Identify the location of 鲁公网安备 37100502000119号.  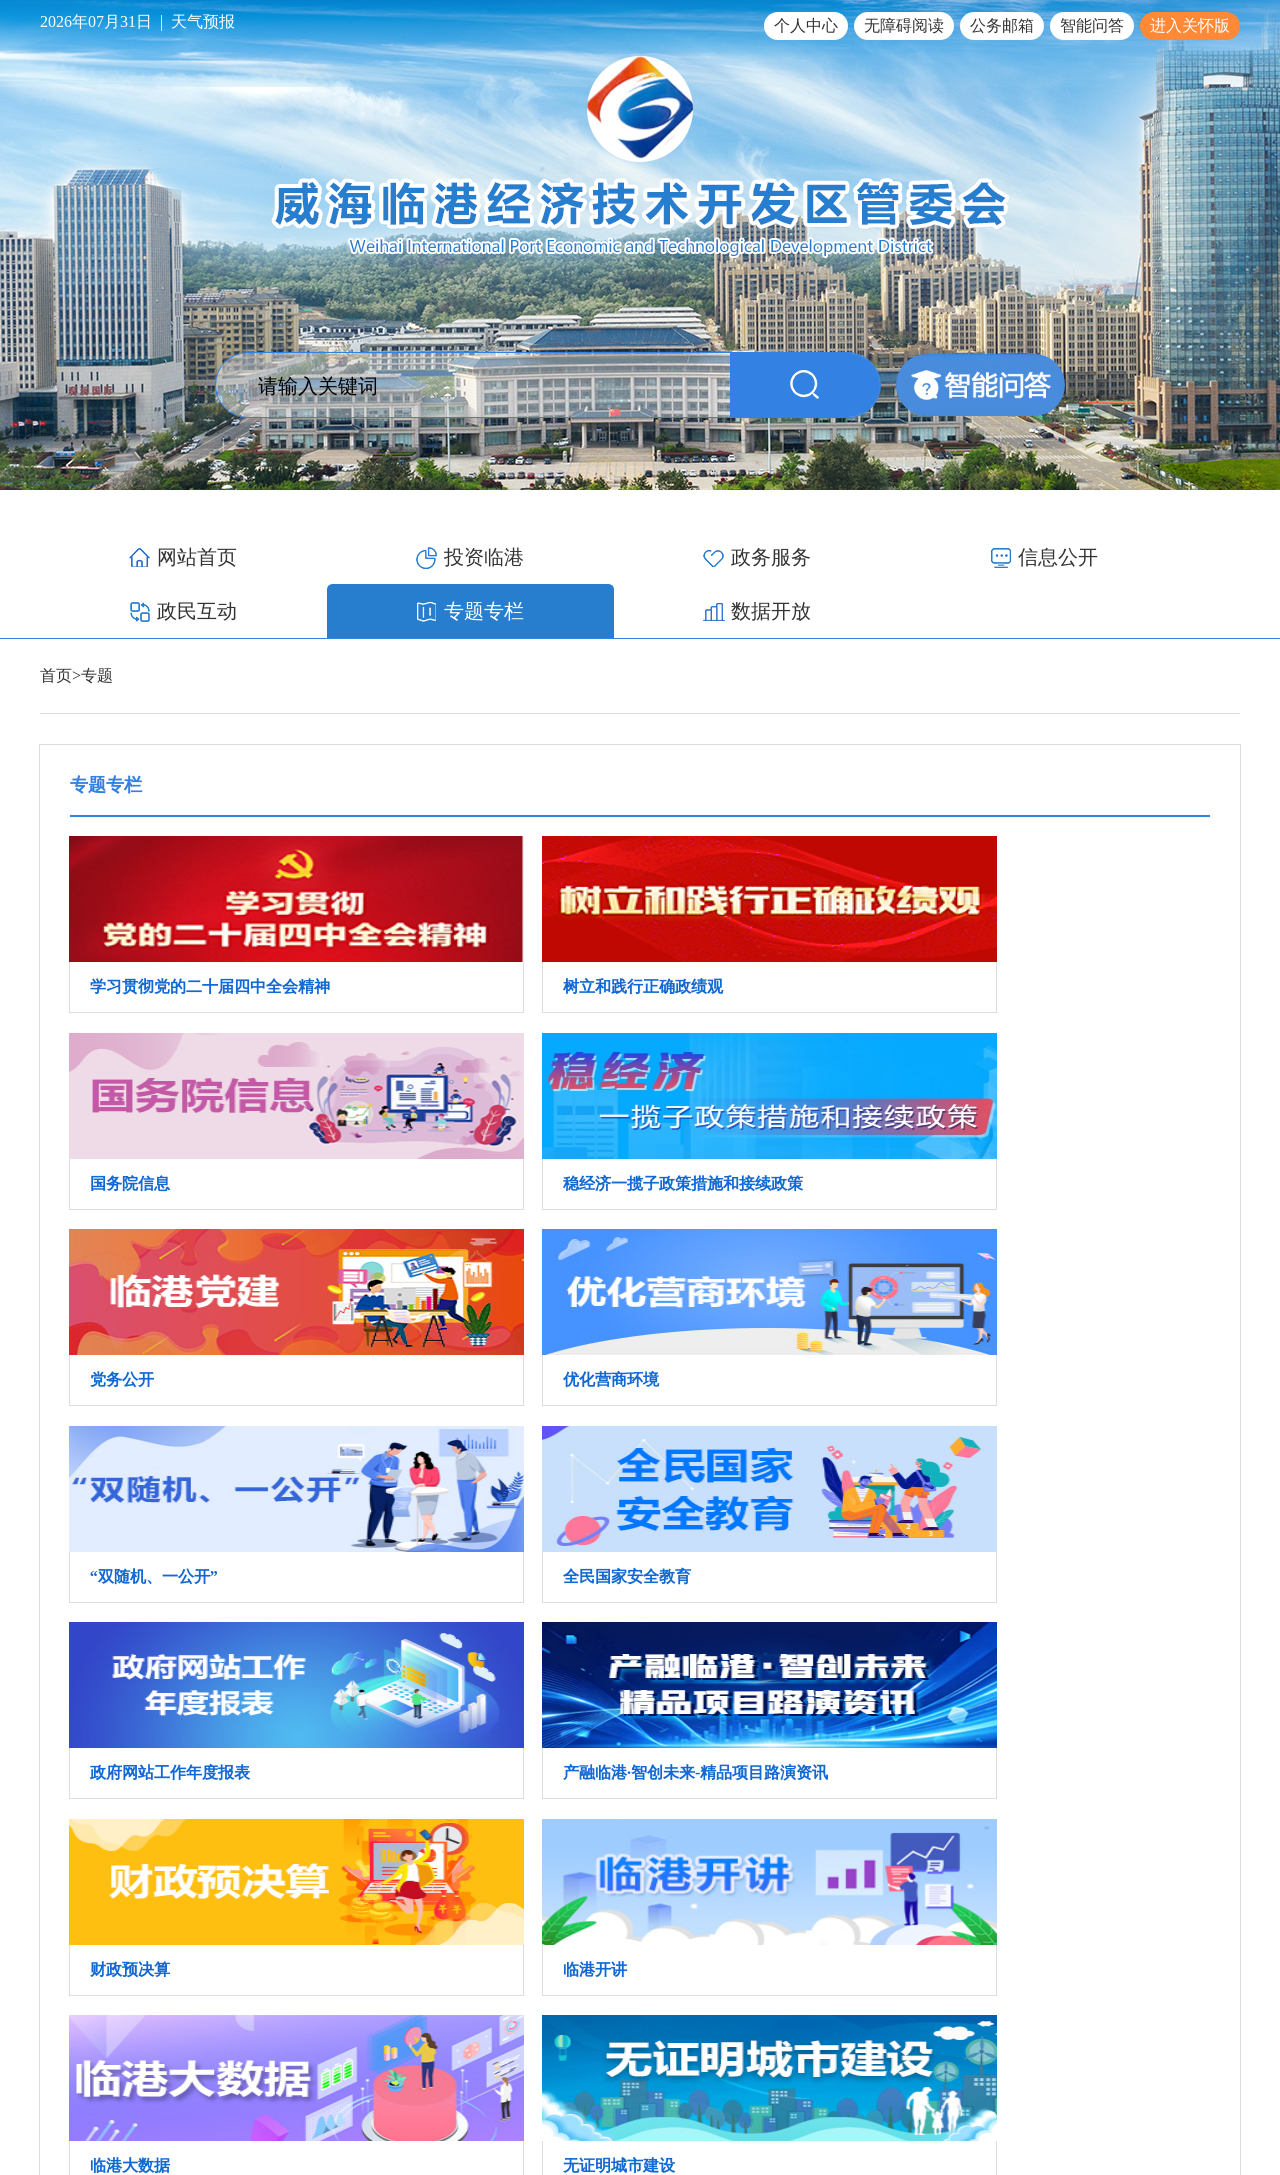
(1136, 2089).